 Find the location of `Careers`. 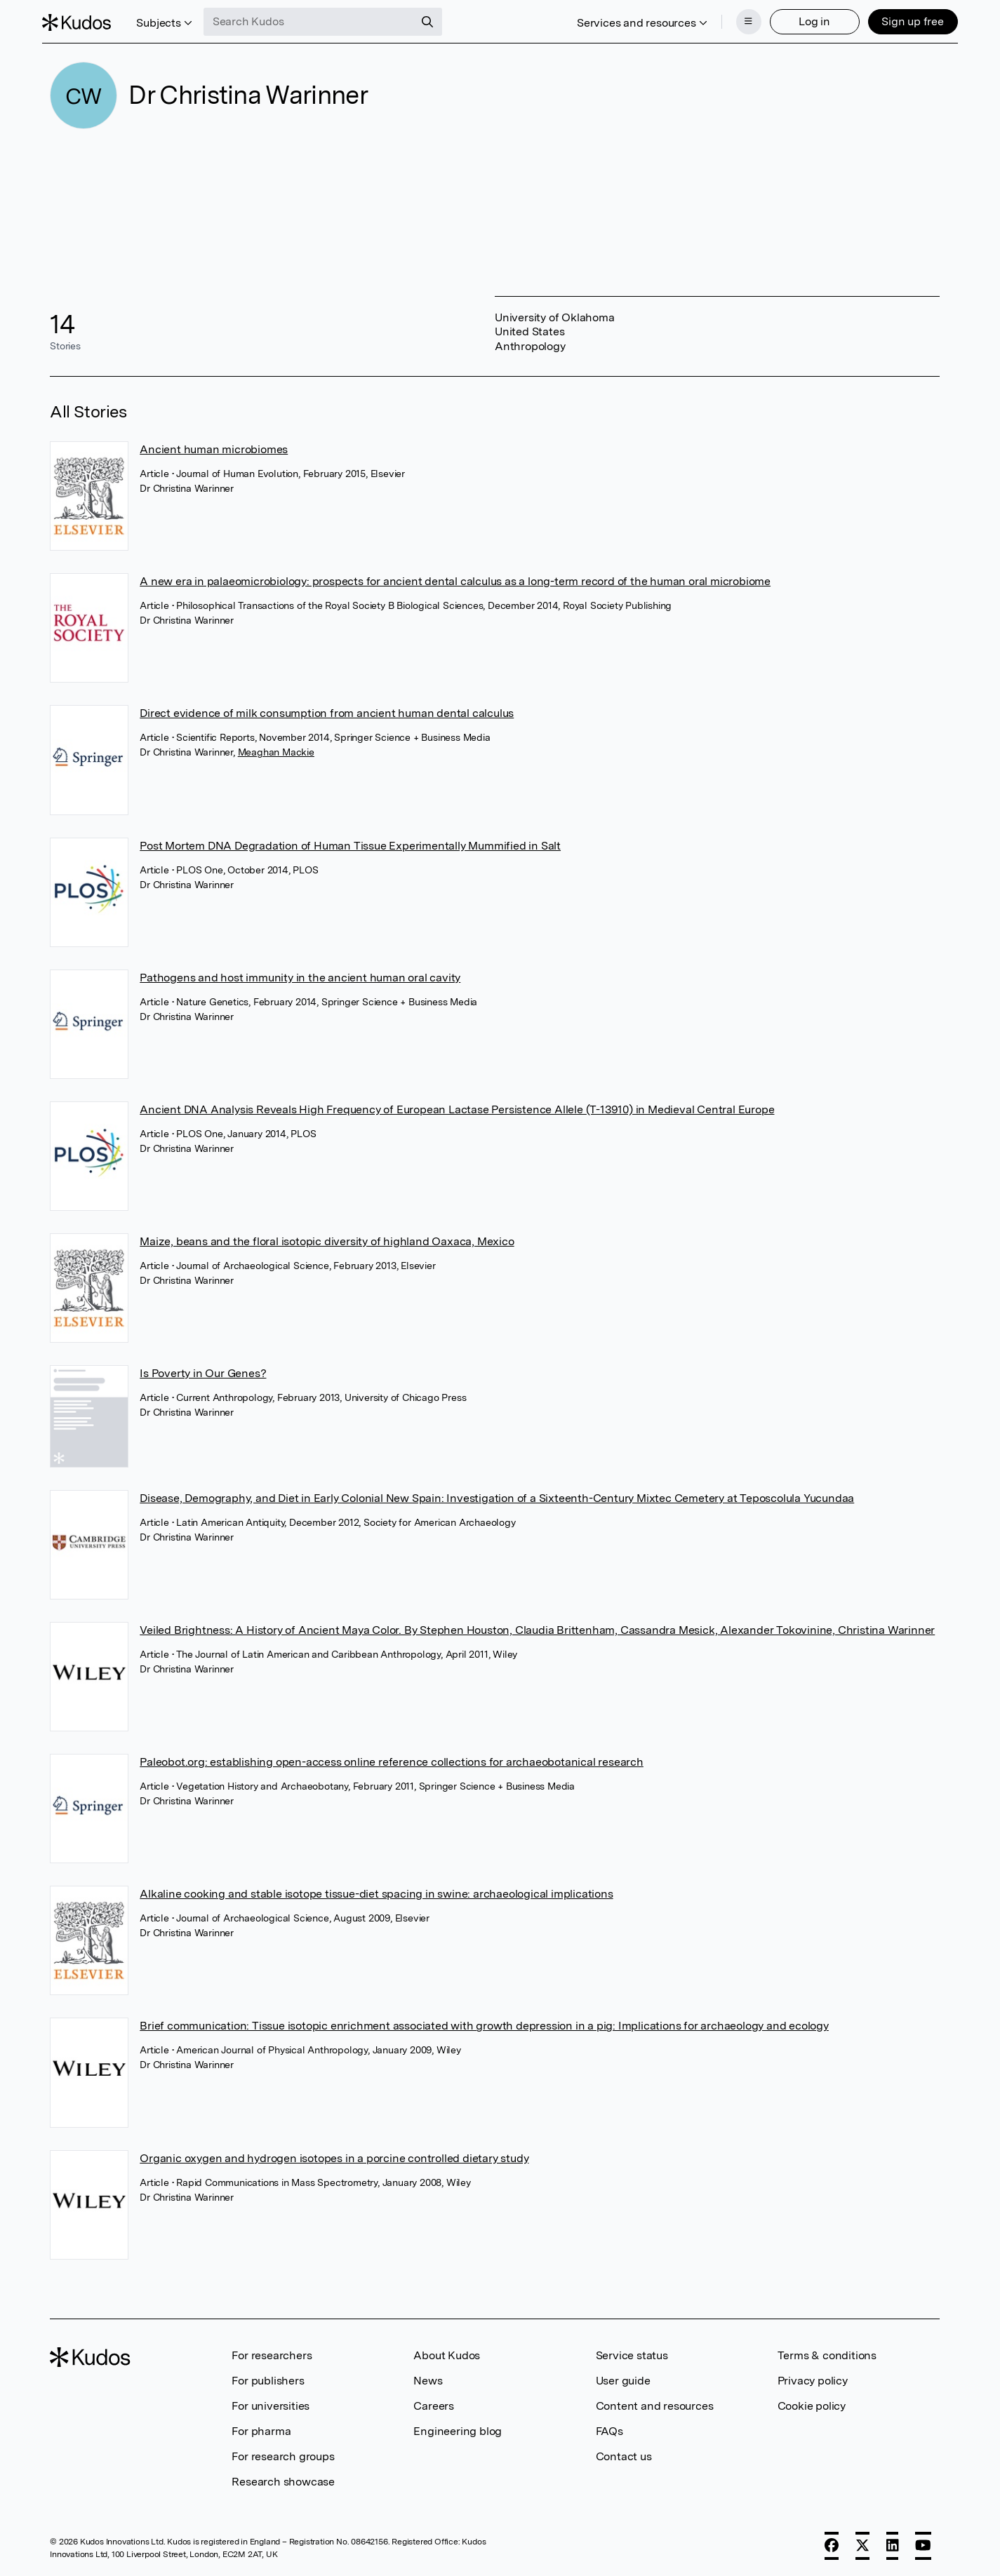

Careers is located at coordinates (433, 2406).